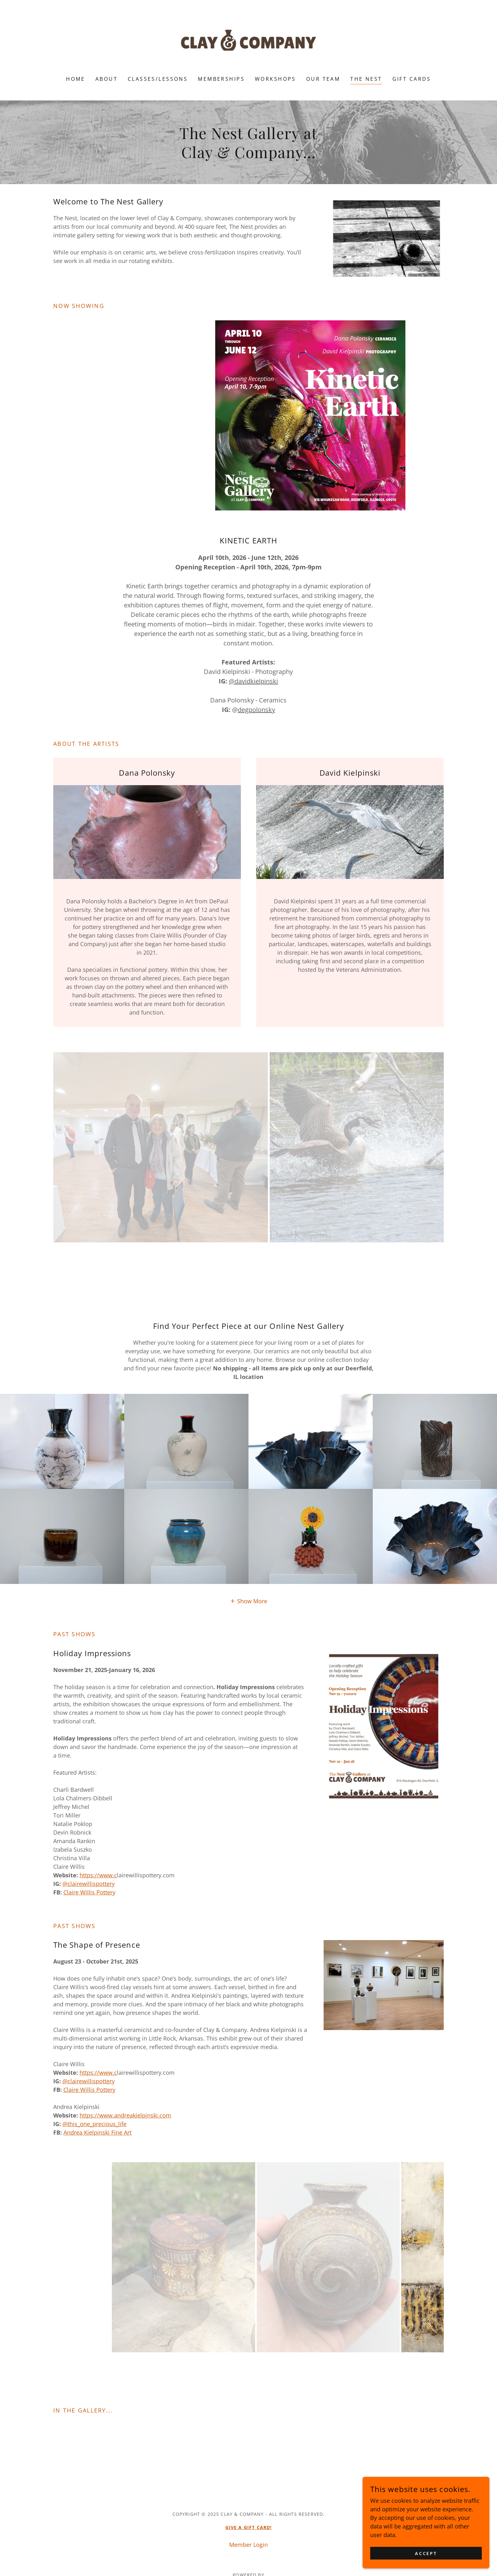  Describe the element at coordinates (106, 78) in the screenshot. I see `About [link]` at that location.